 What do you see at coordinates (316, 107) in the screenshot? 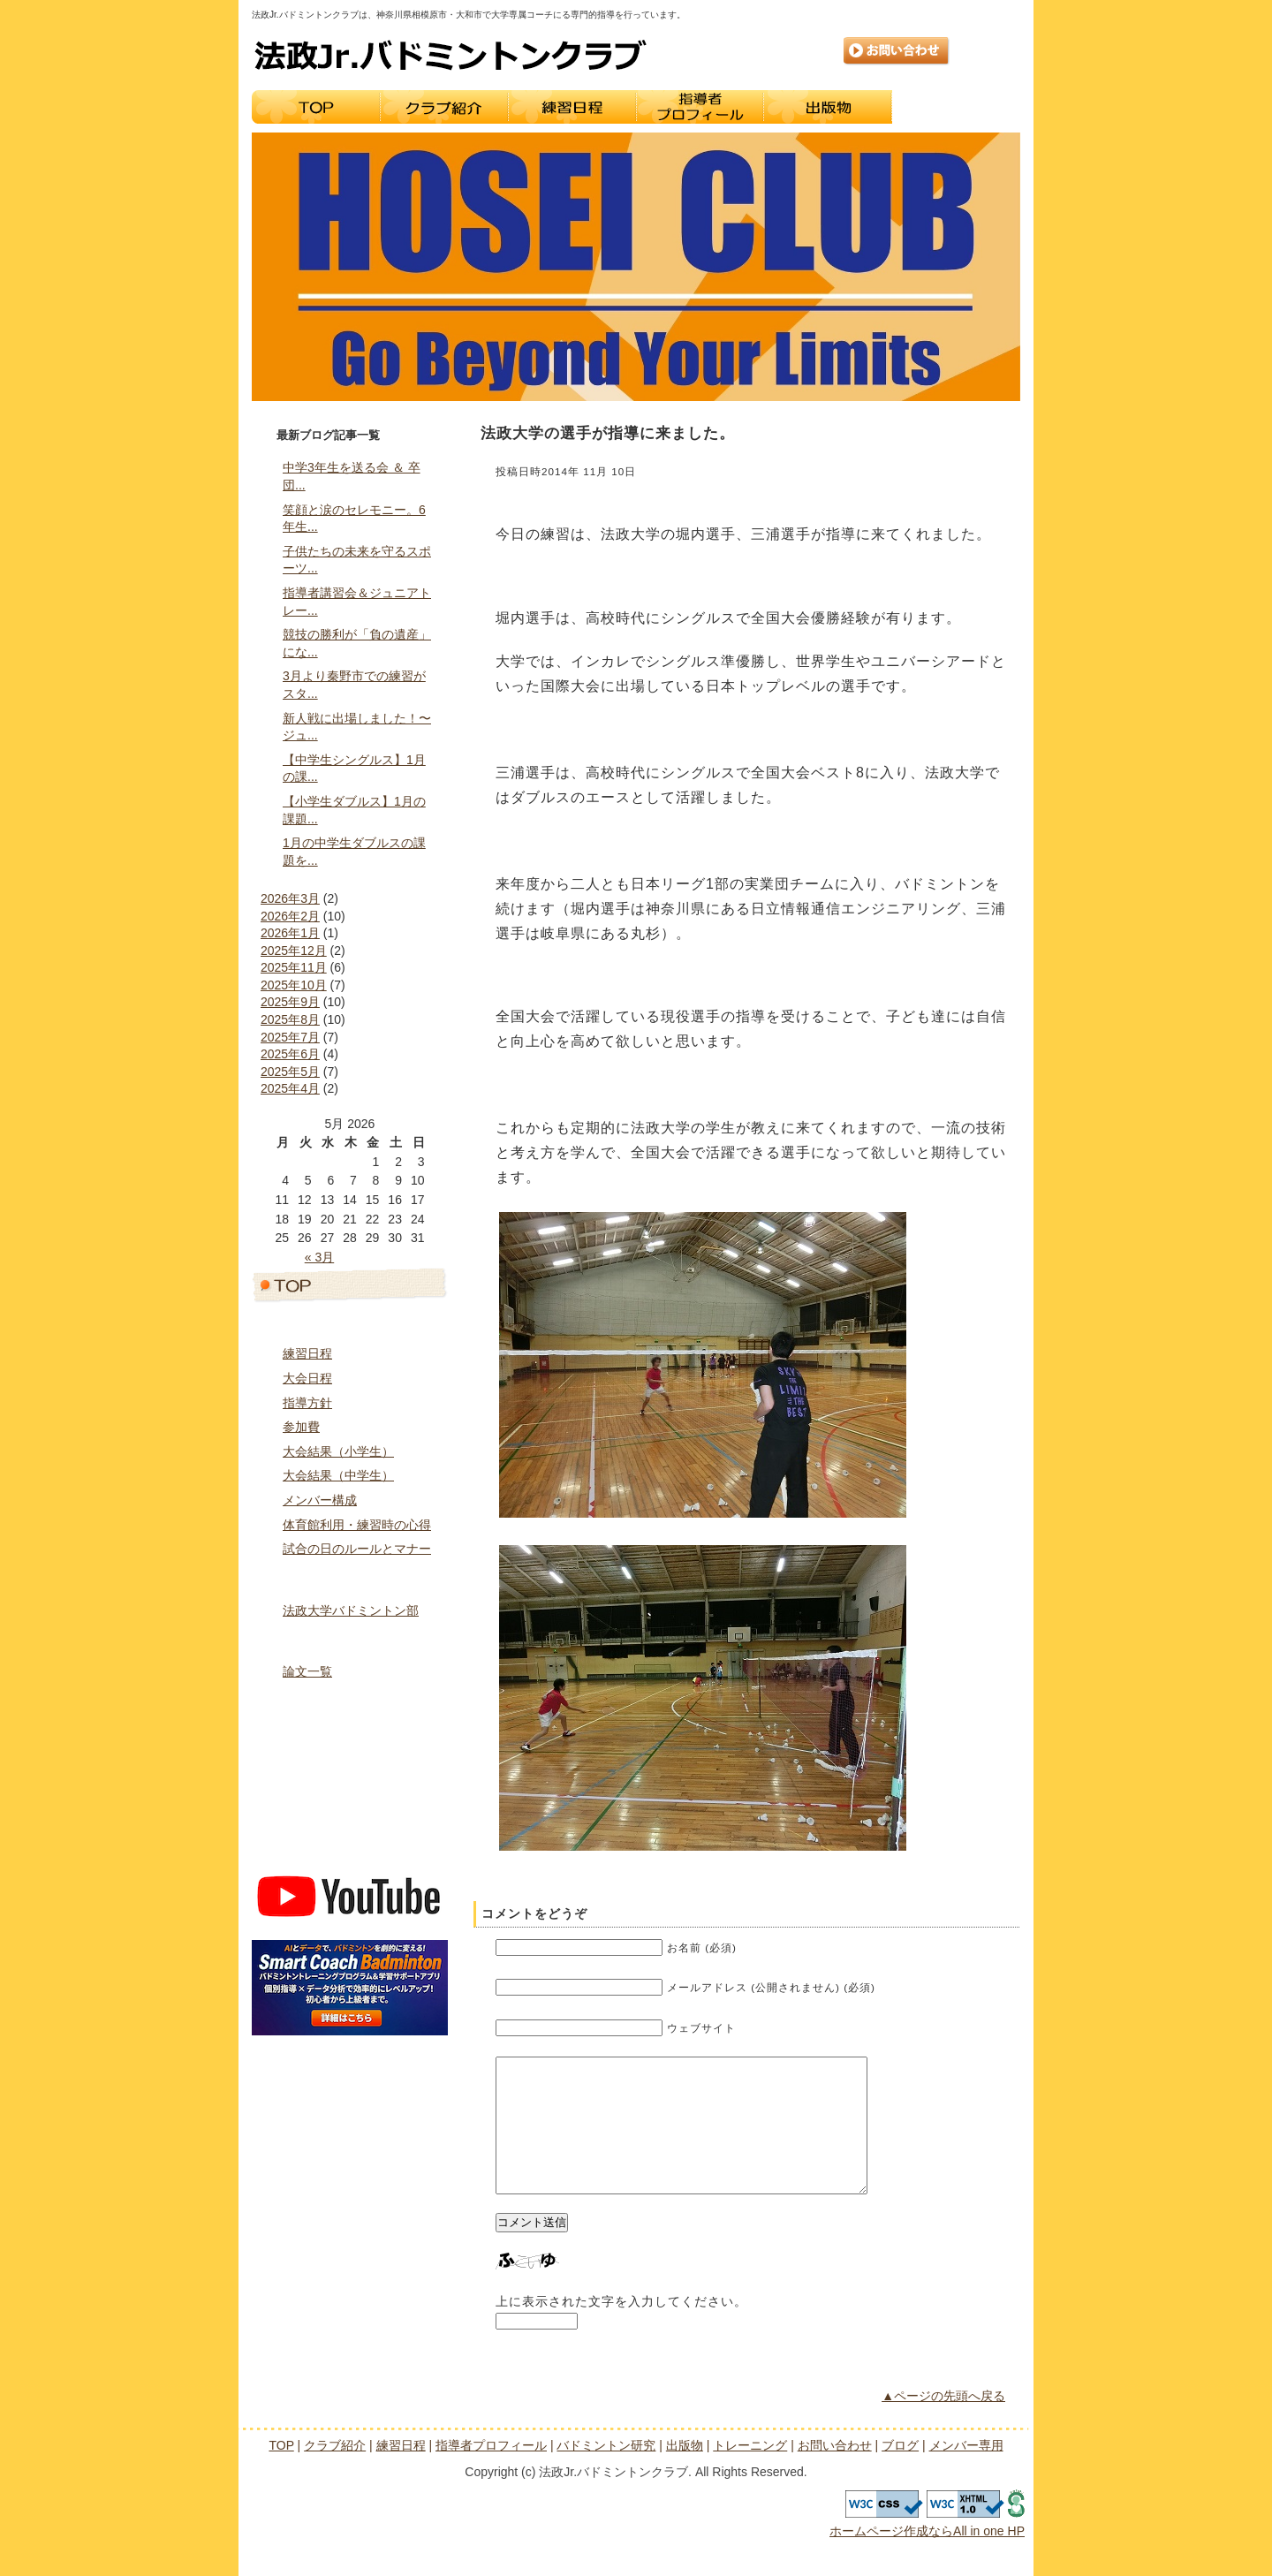
I see `TOP` at bounding box center [316, 107].